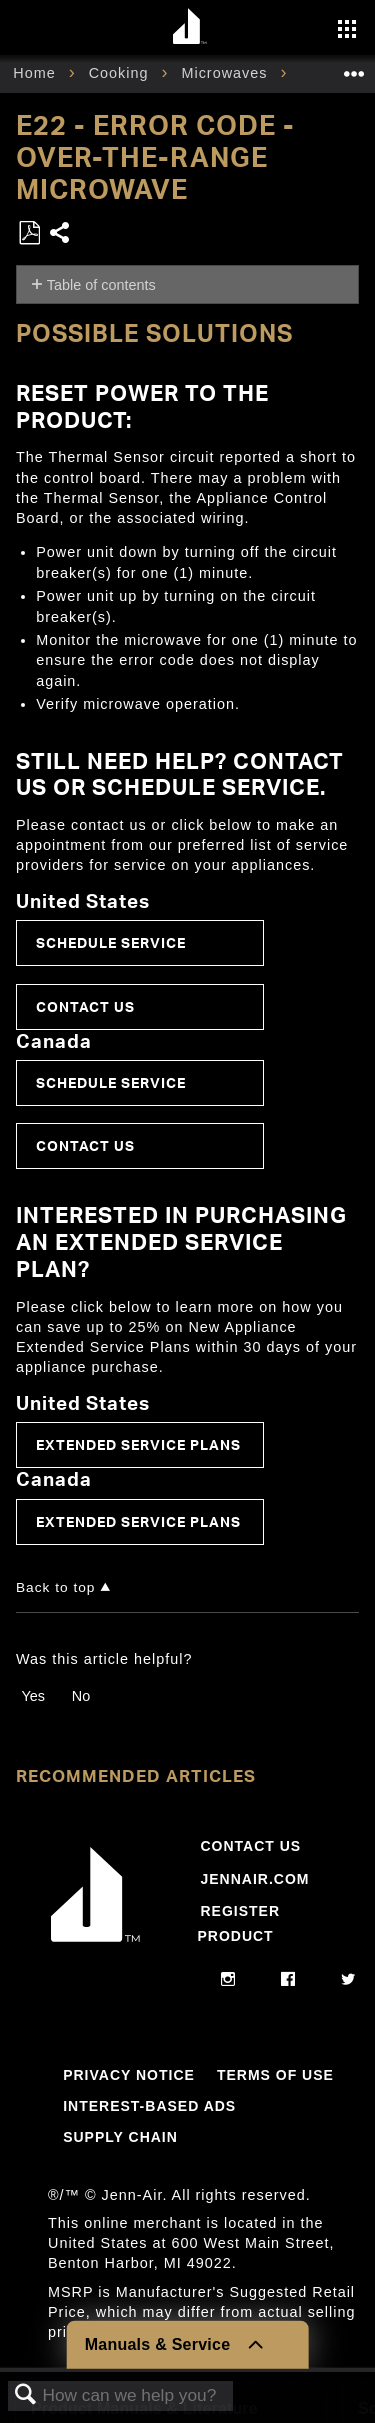 The width and height of the screenshot is (375, 2423). I want to click on Jennair.com, so click(254, 1879).